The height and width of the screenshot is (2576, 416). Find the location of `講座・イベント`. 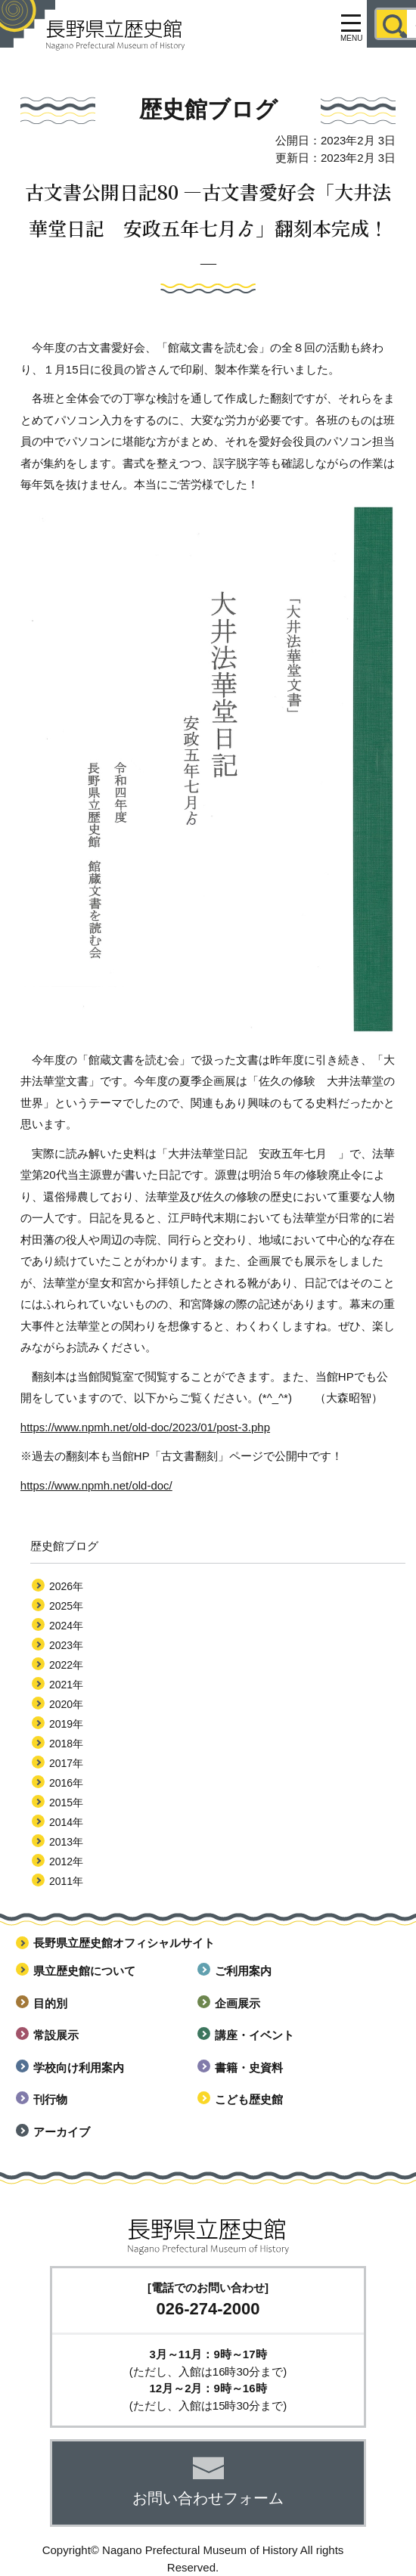

講座・イベント is located at coordinates (254, 2035).